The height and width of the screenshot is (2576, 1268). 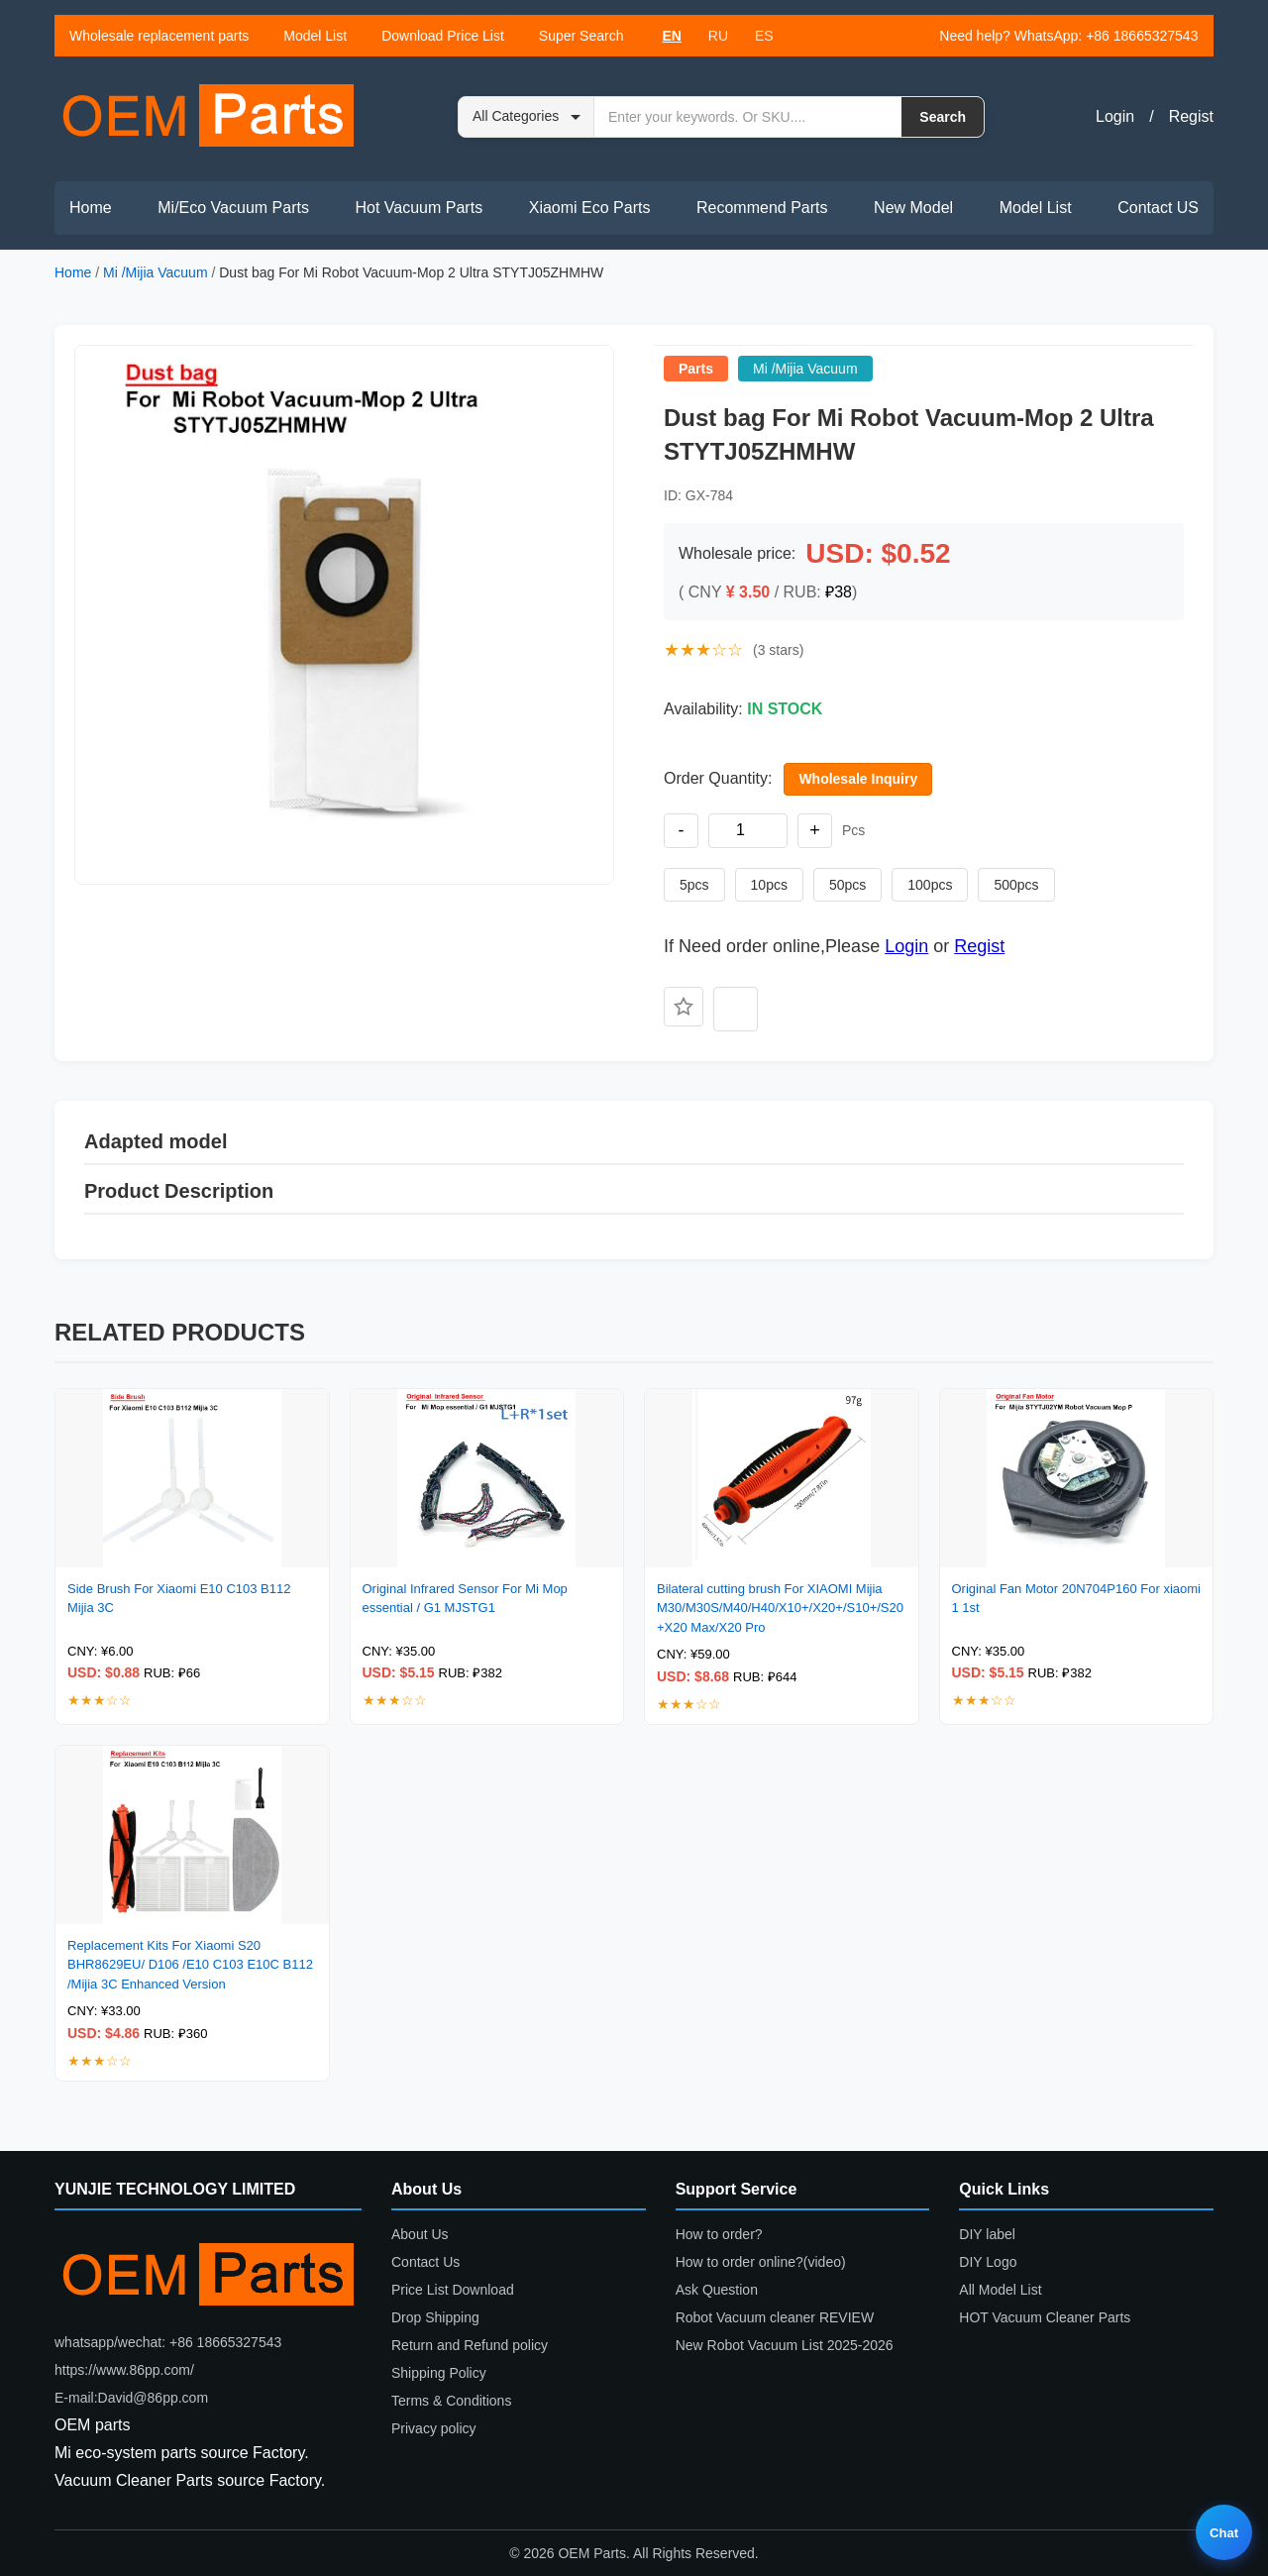 What do you see at coordinates (913, 207) in the screenshot?
I see `New Model` at bounding box center [913, 207].